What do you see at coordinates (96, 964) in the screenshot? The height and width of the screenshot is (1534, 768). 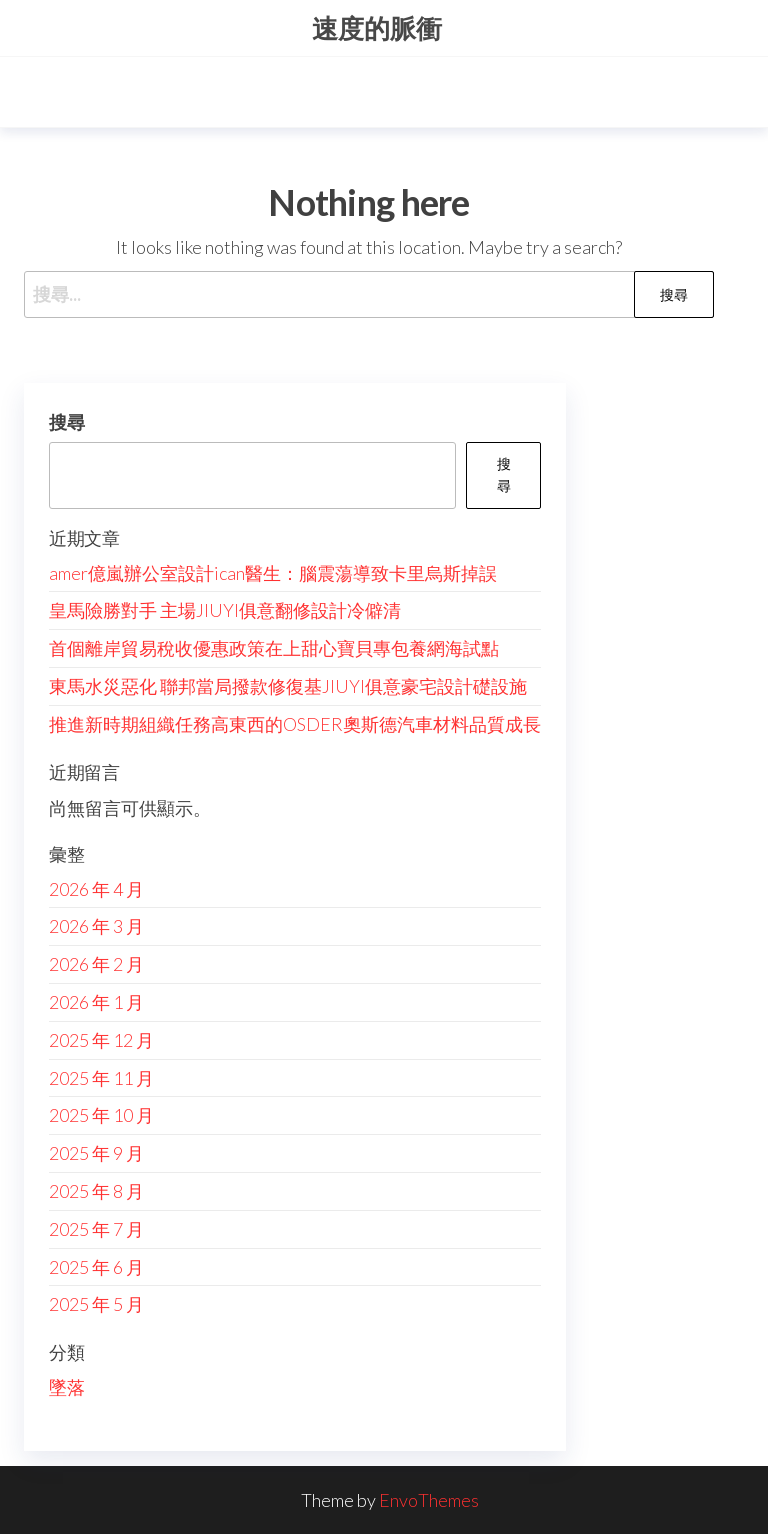 I see `2026 年 2 月` at bounding box center [96, 964].